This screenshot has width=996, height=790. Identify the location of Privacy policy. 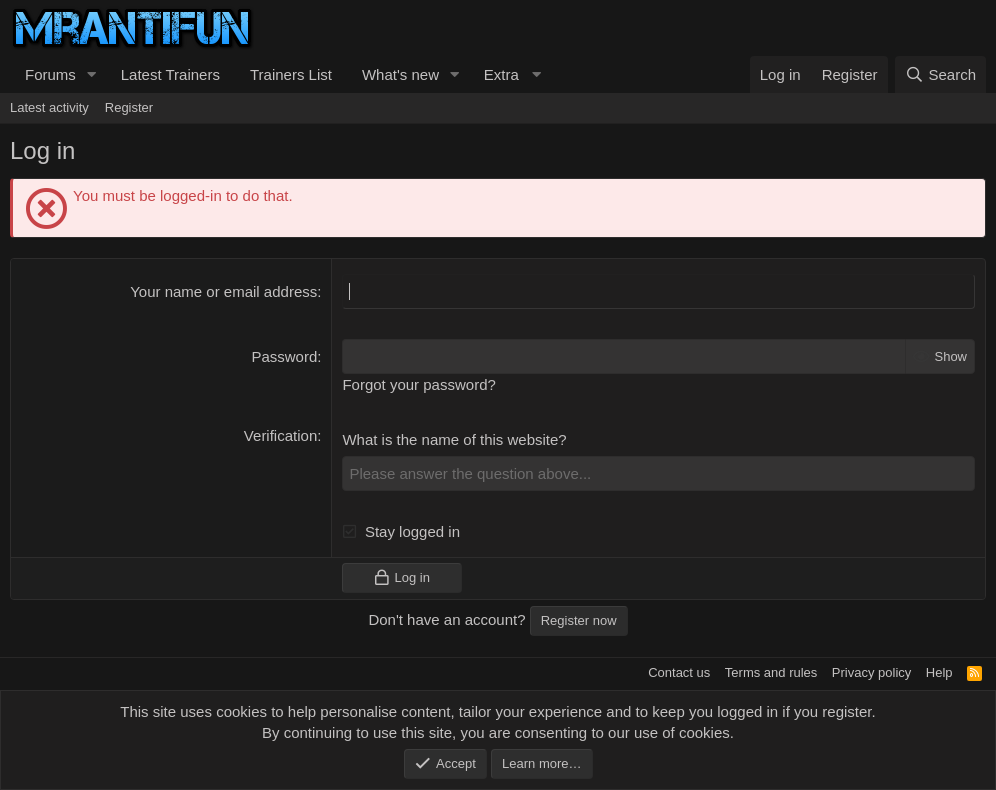
(871, 672).